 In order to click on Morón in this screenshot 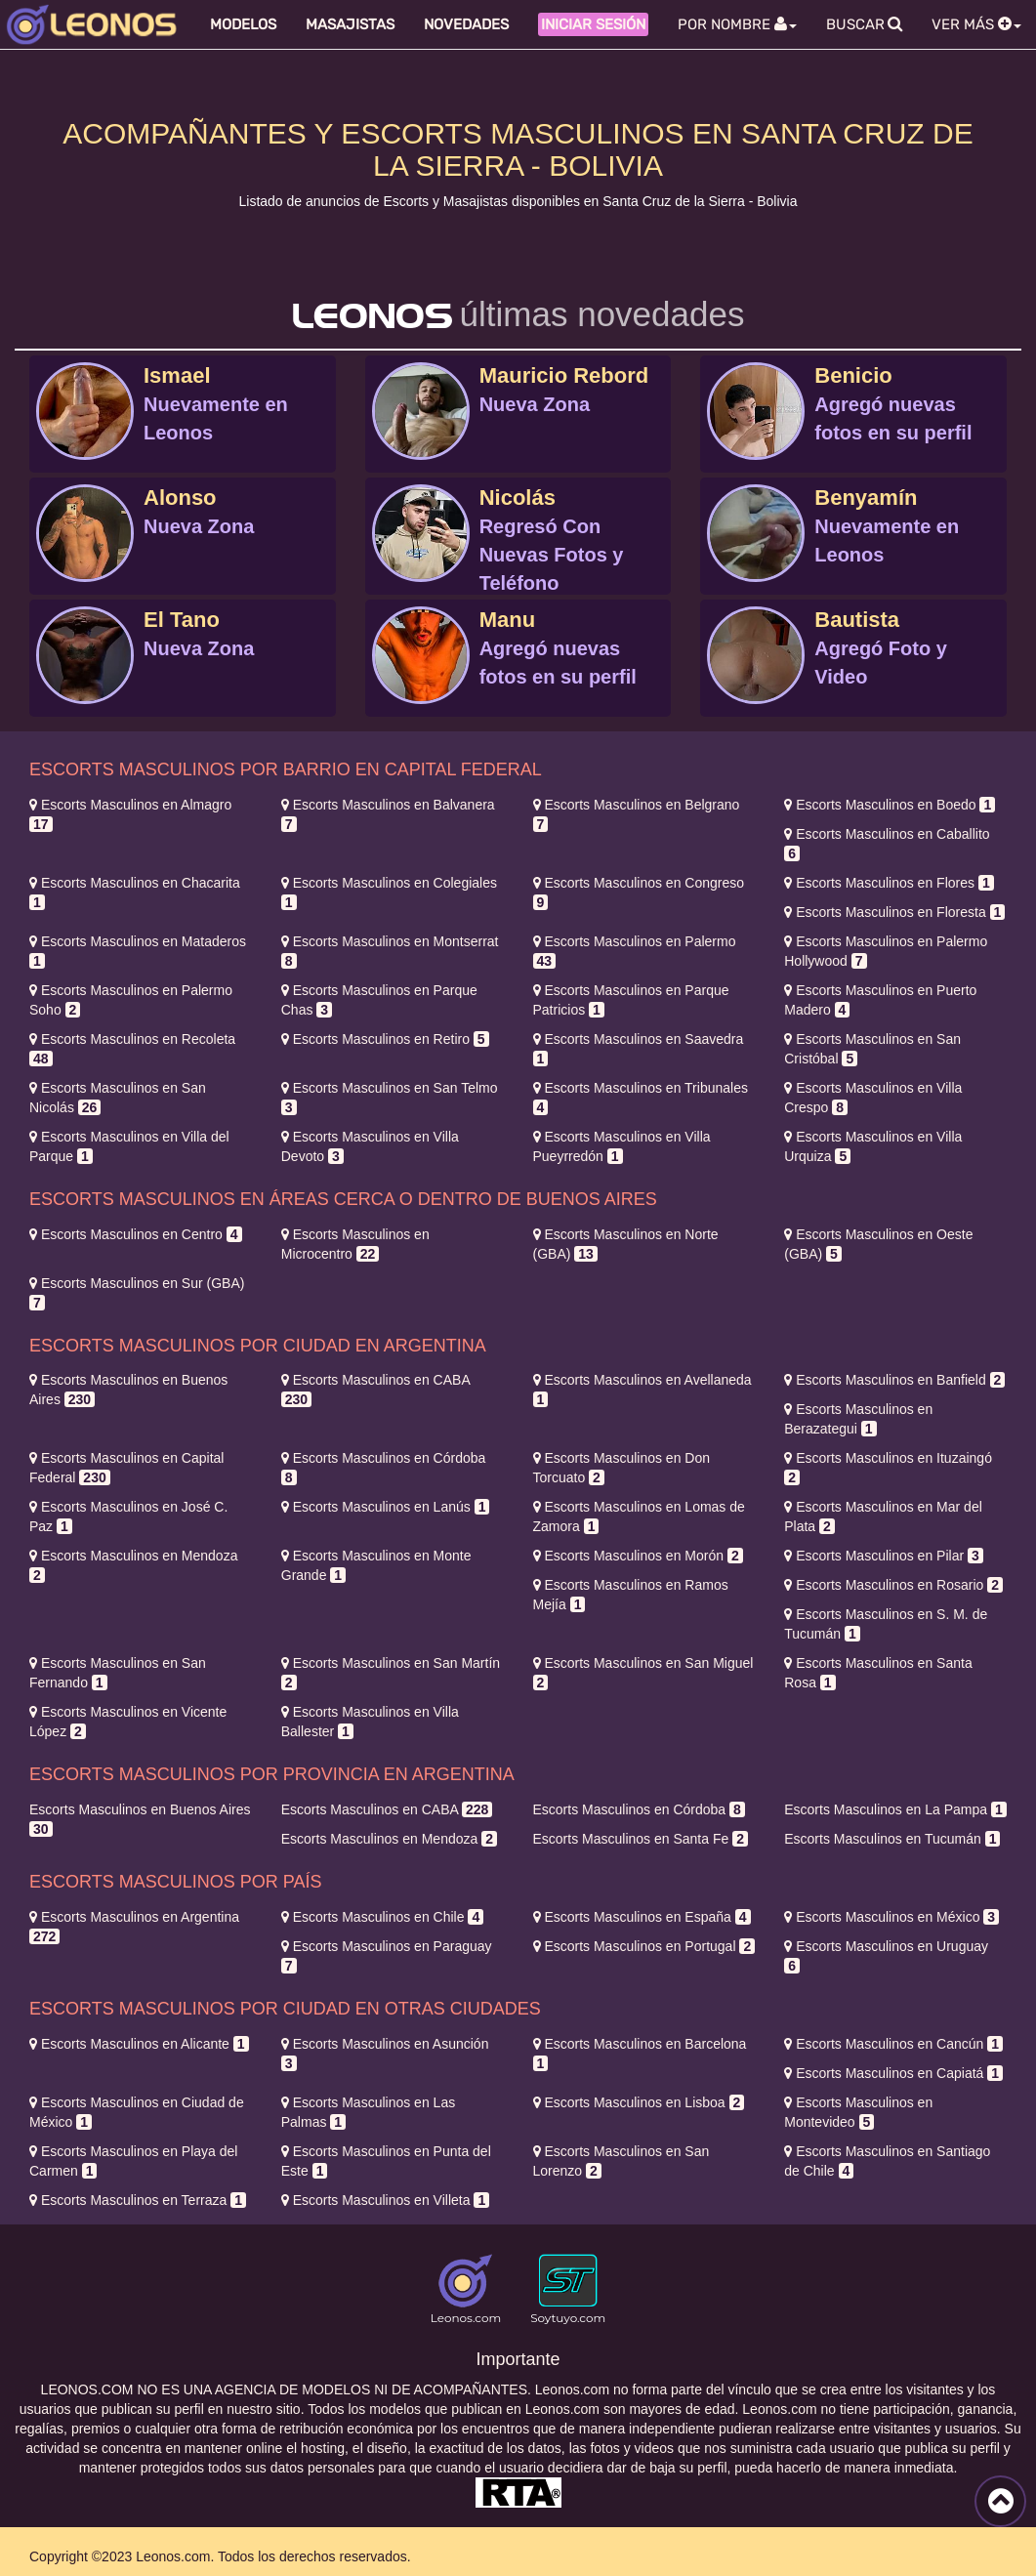, I will do `click(638, 1555)`.